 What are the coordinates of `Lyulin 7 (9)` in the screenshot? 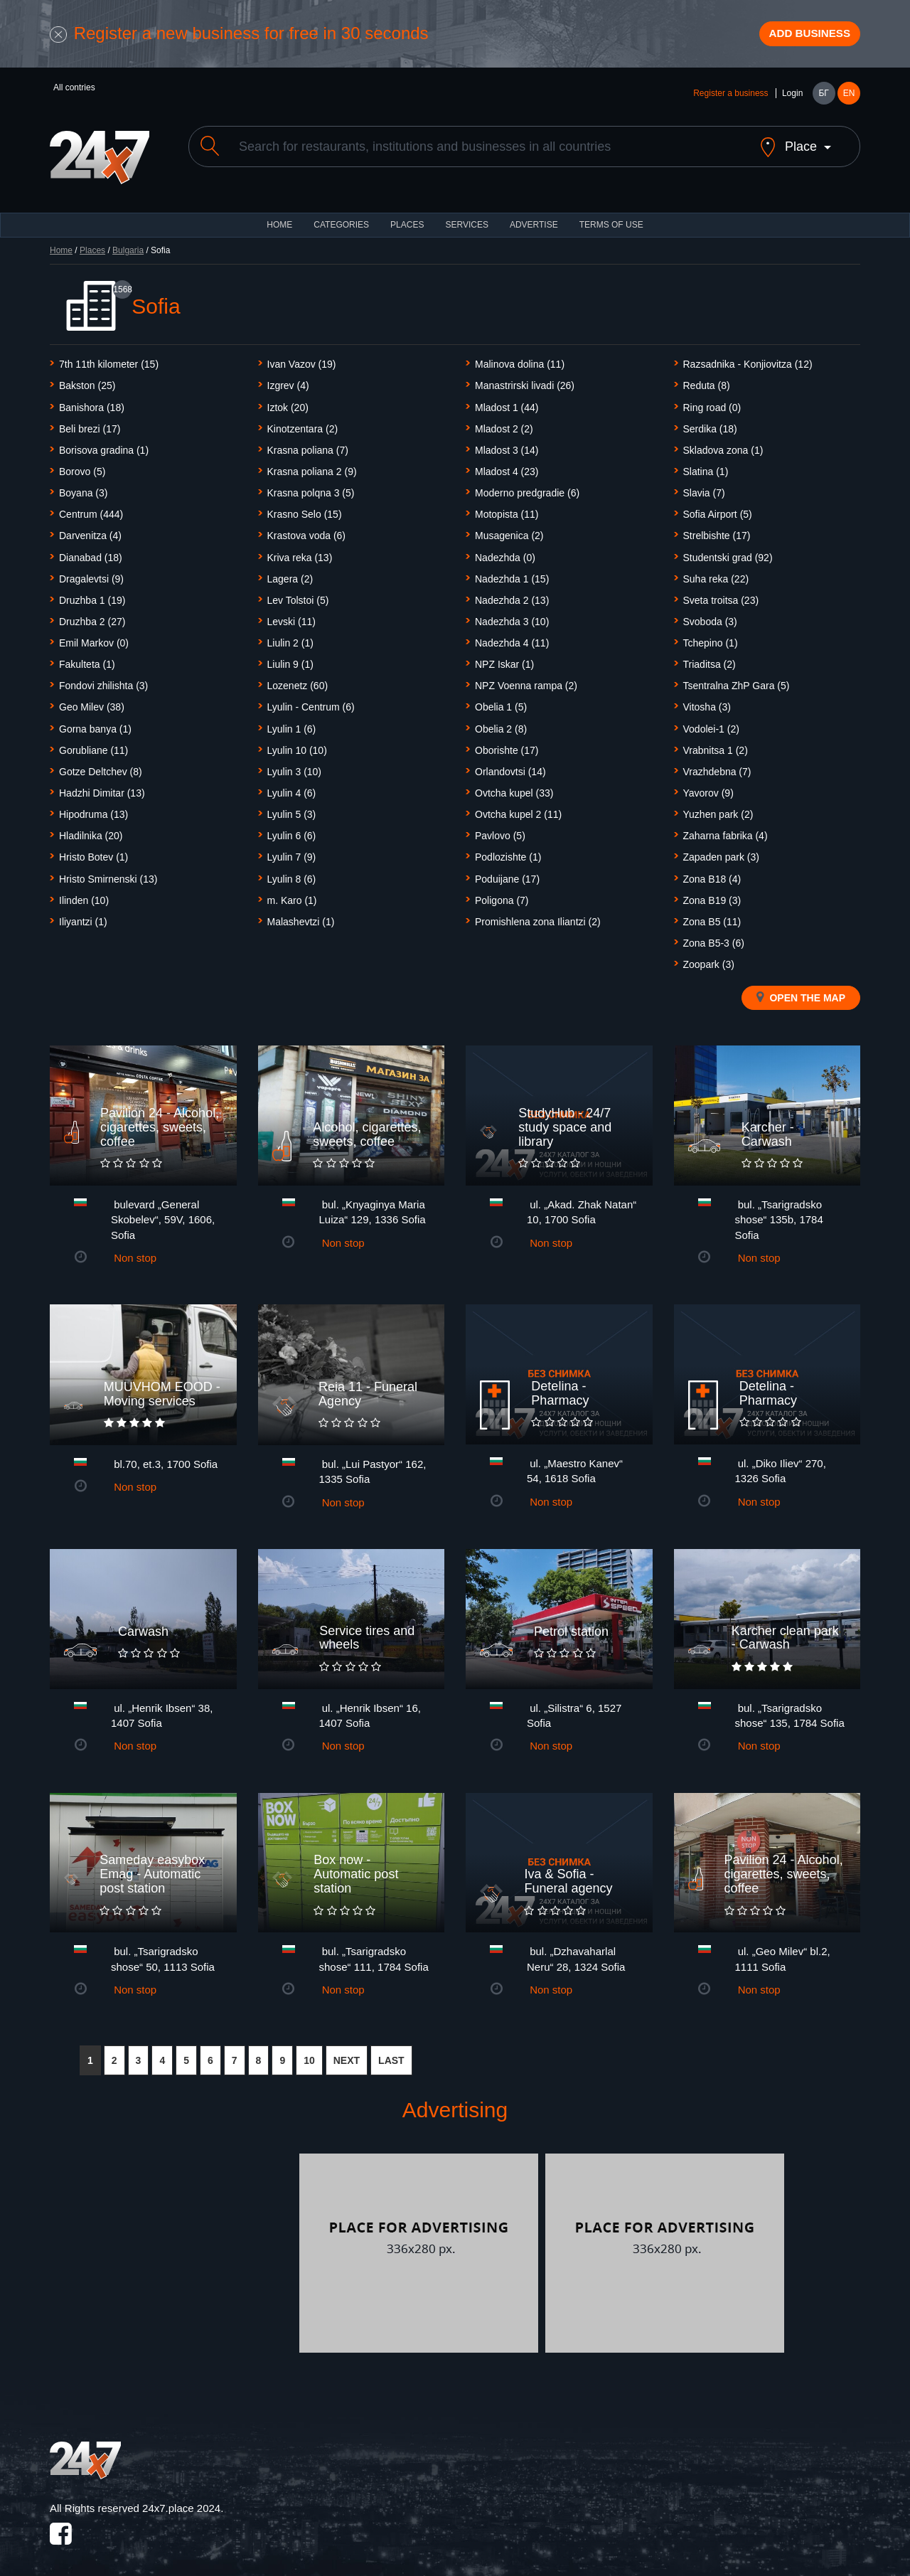 It's located at (291, 852).